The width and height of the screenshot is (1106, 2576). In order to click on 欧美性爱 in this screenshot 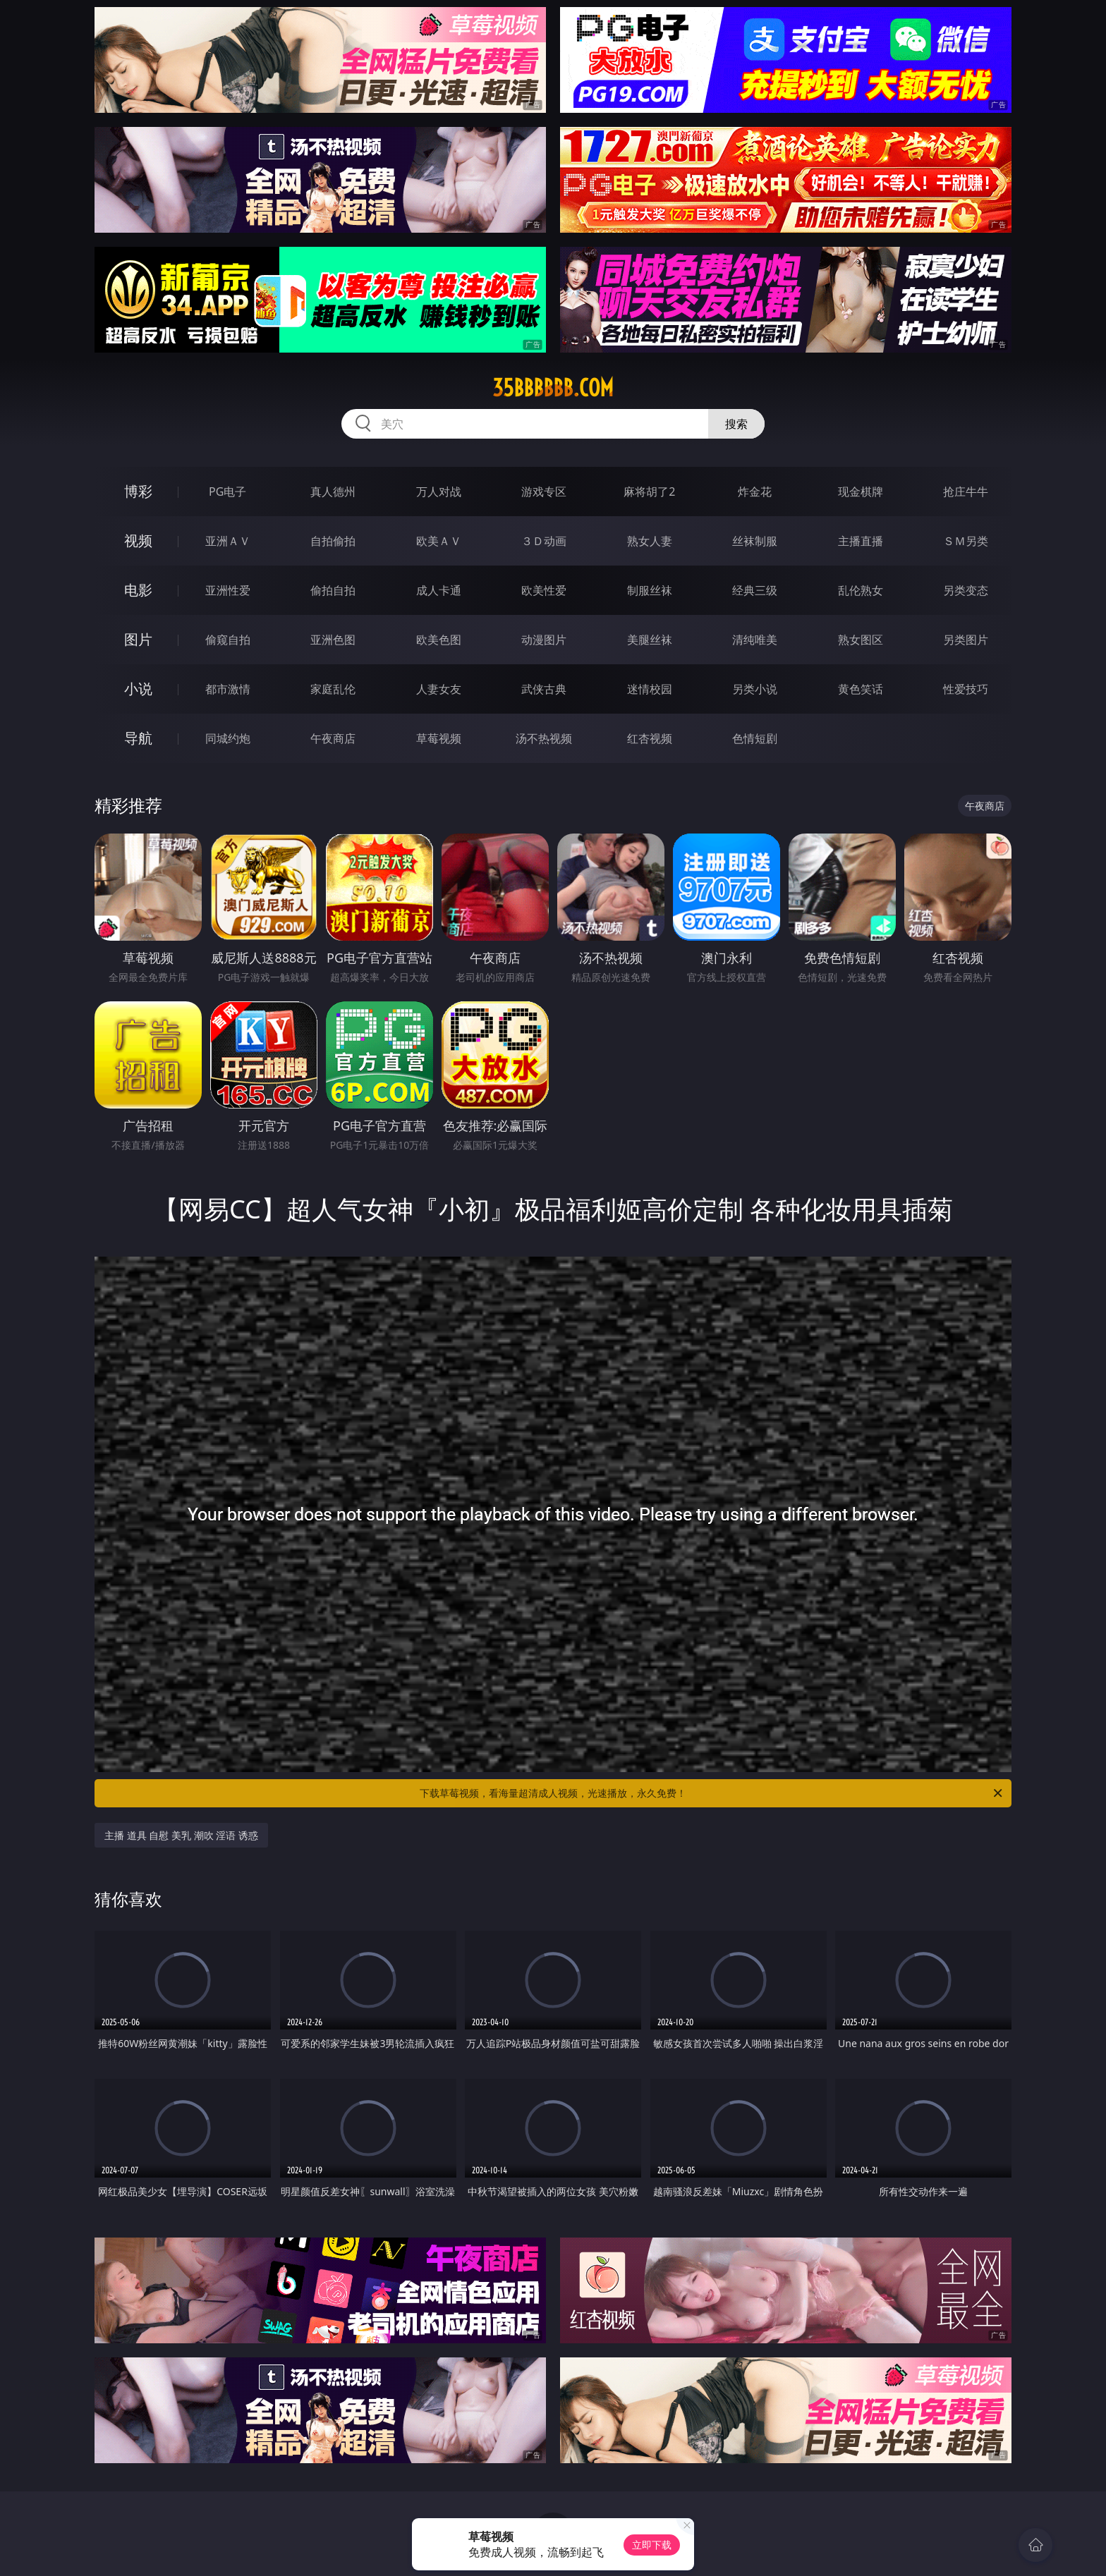, I will do `click(543, 590)`.